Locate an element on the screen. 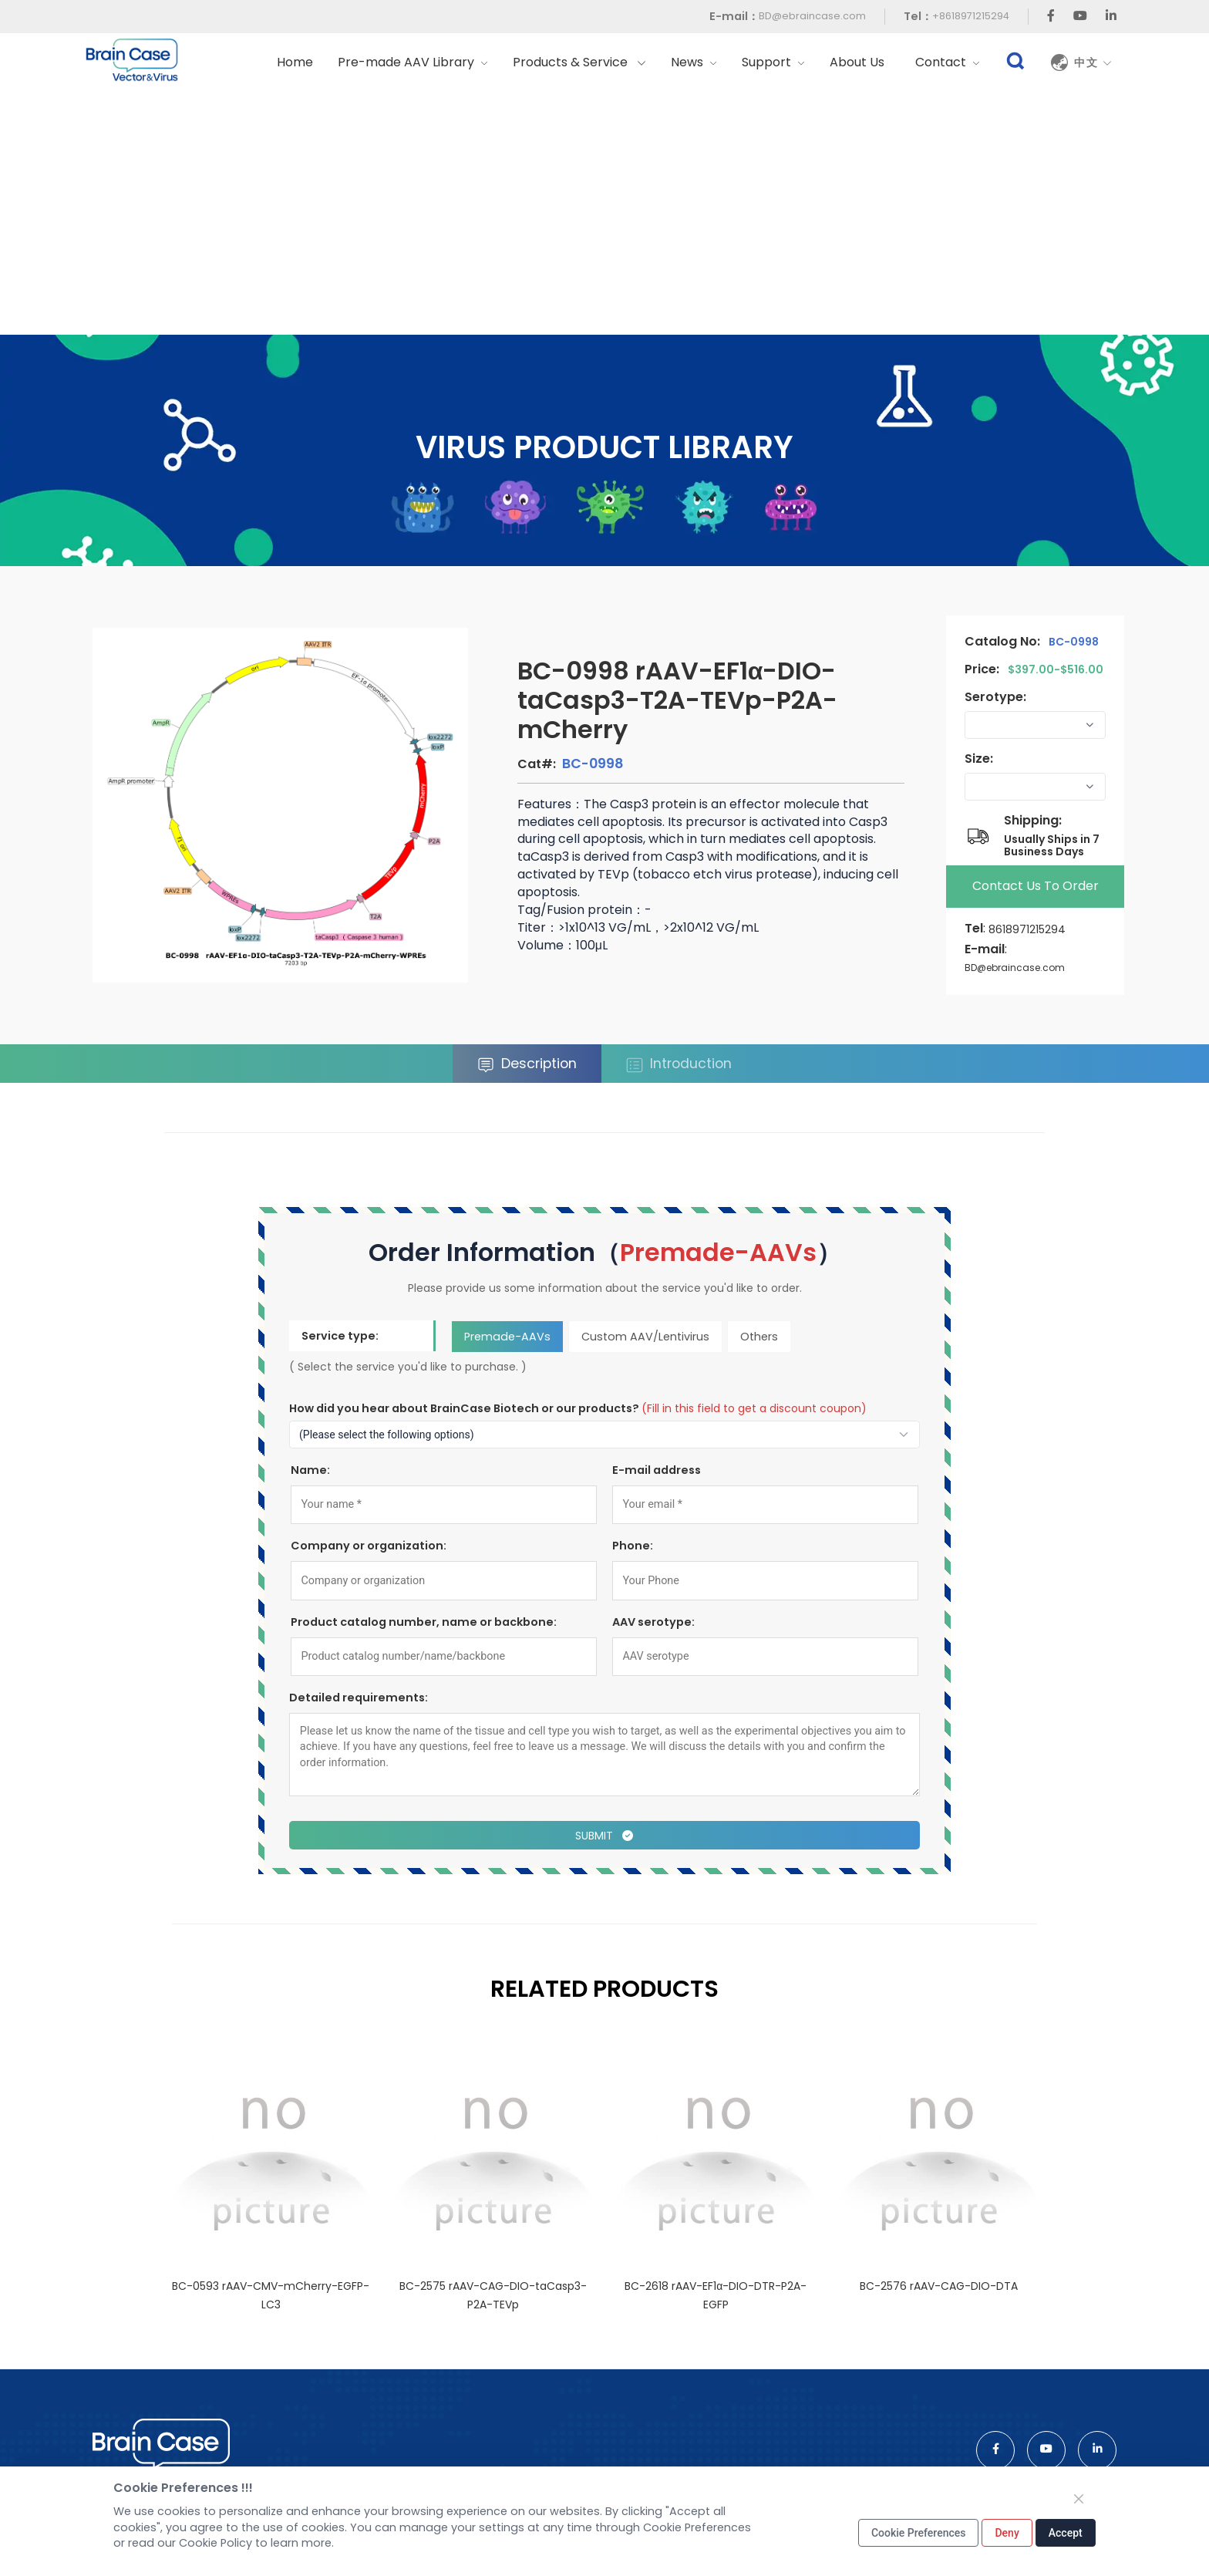 The width and height of the screenshot is (1209, 2576). Submit is located at coordinates (605, 1835).